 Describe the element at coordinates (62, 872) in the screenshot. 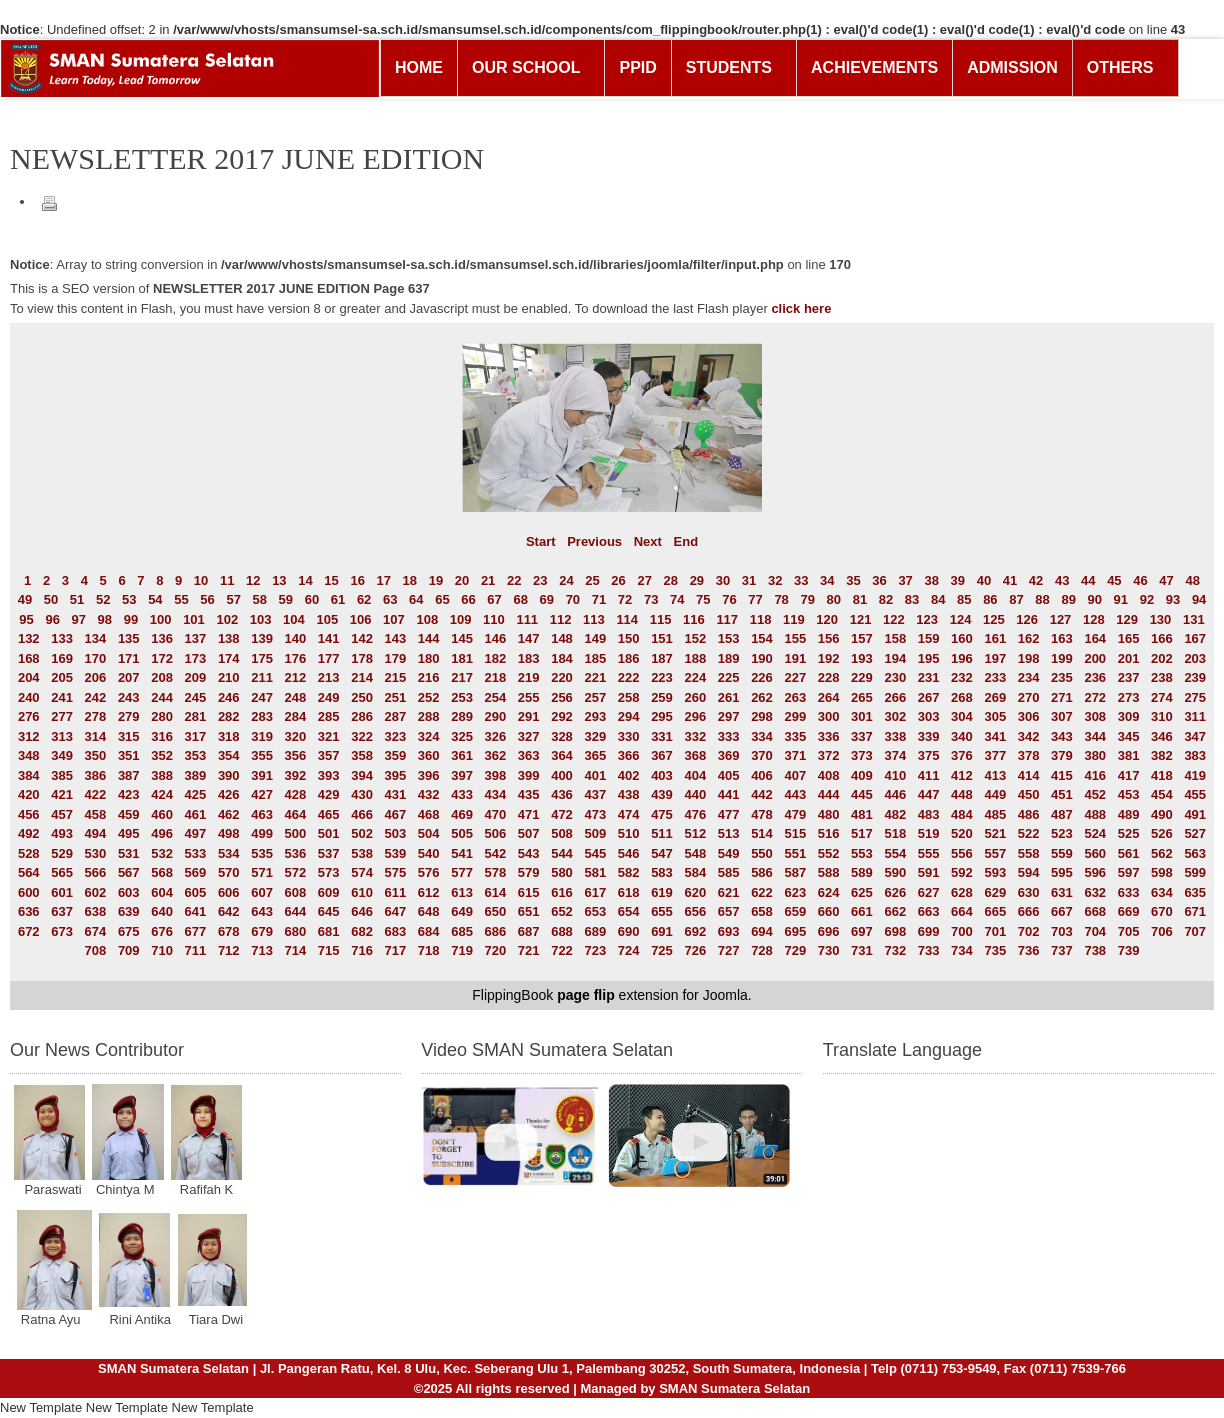

I see `565` at that location.